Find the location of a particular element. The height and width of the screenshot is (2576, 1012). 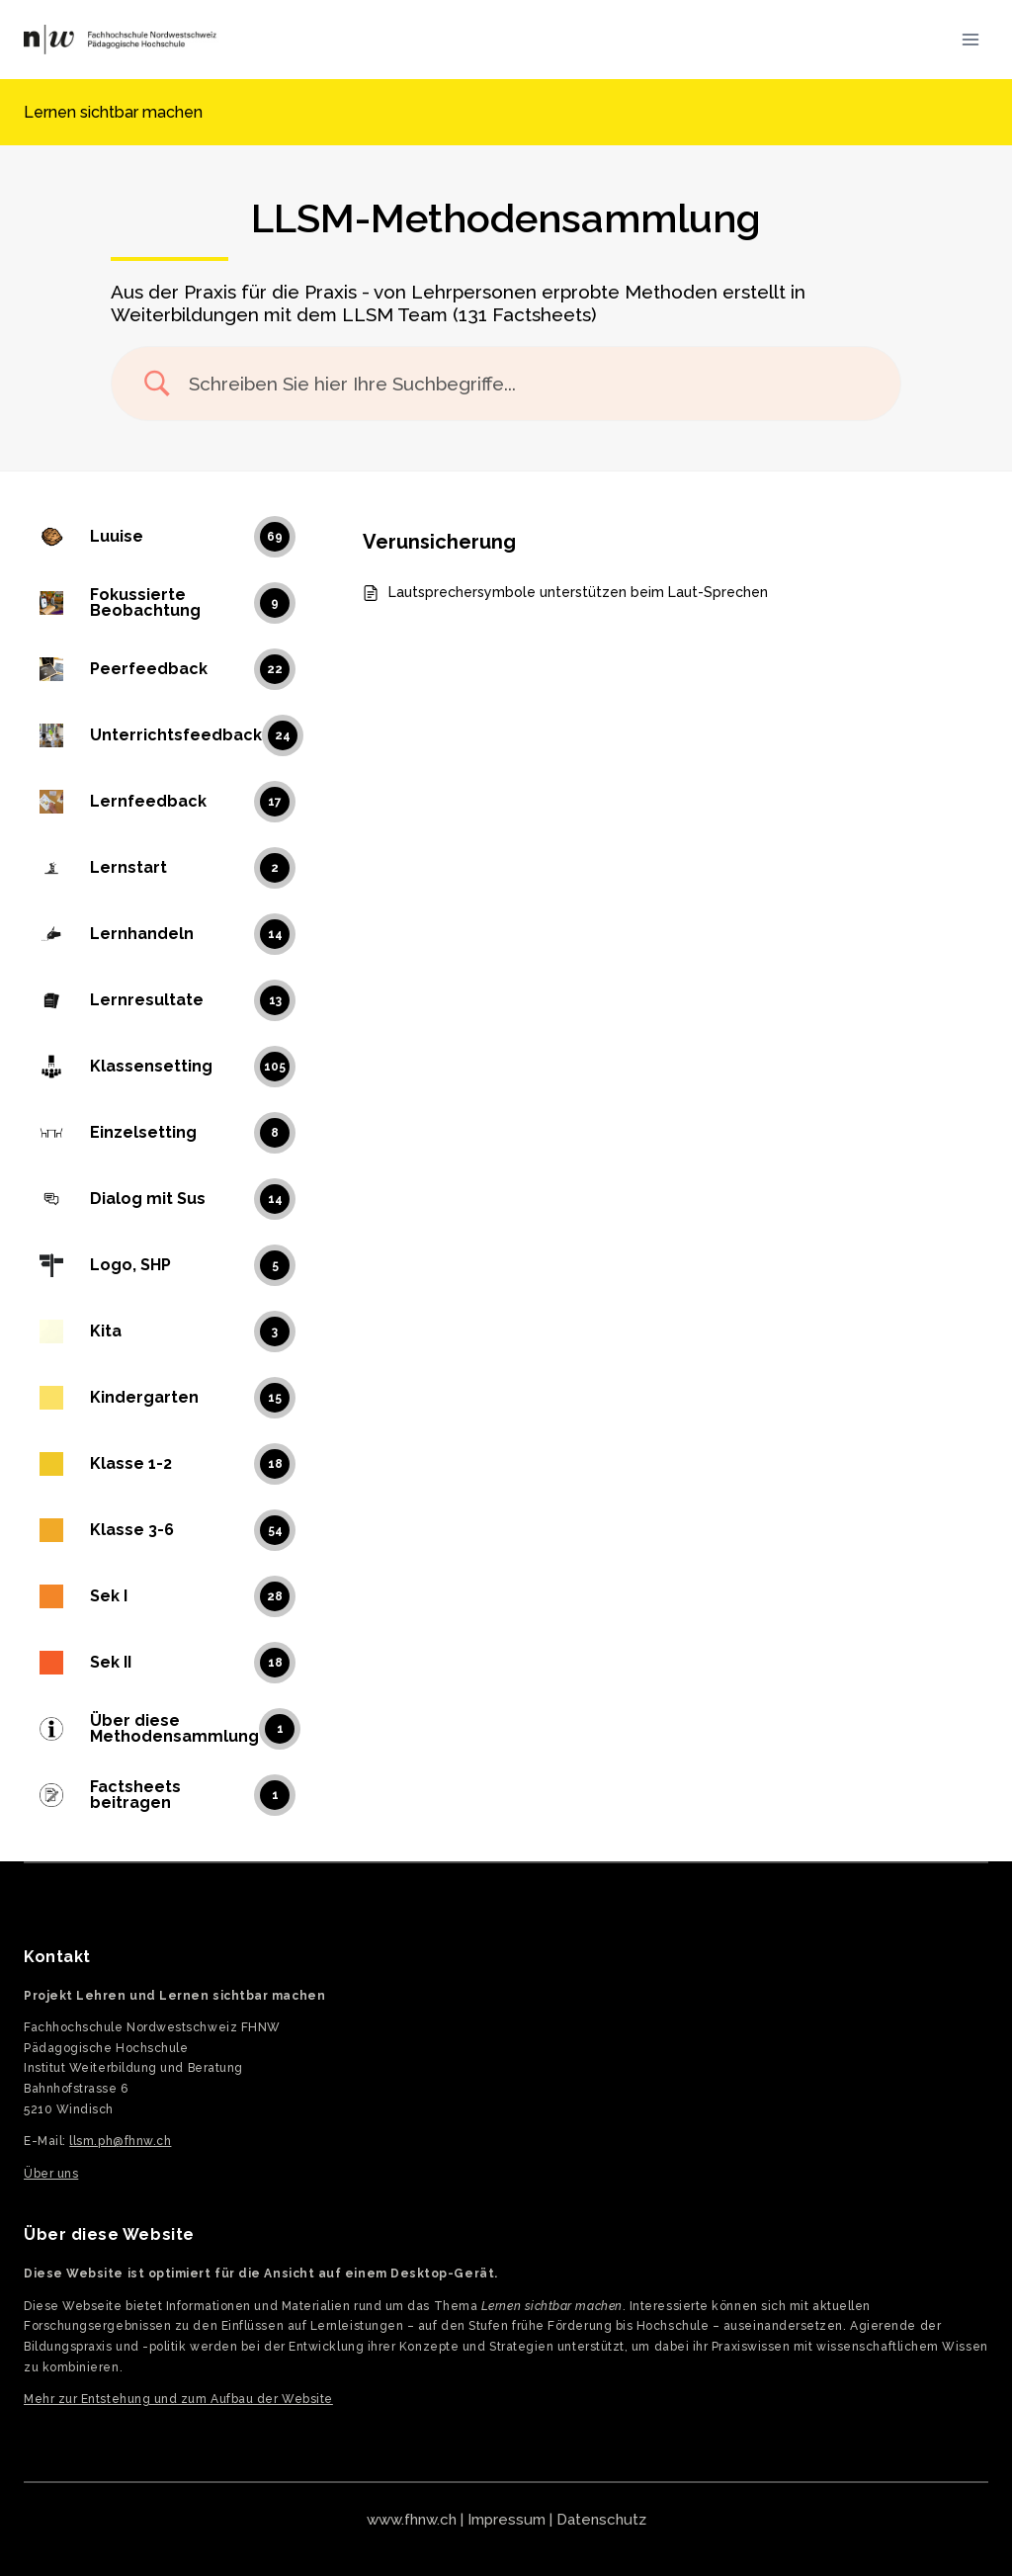

Datenschutz is located at coordinates (601, 2520).